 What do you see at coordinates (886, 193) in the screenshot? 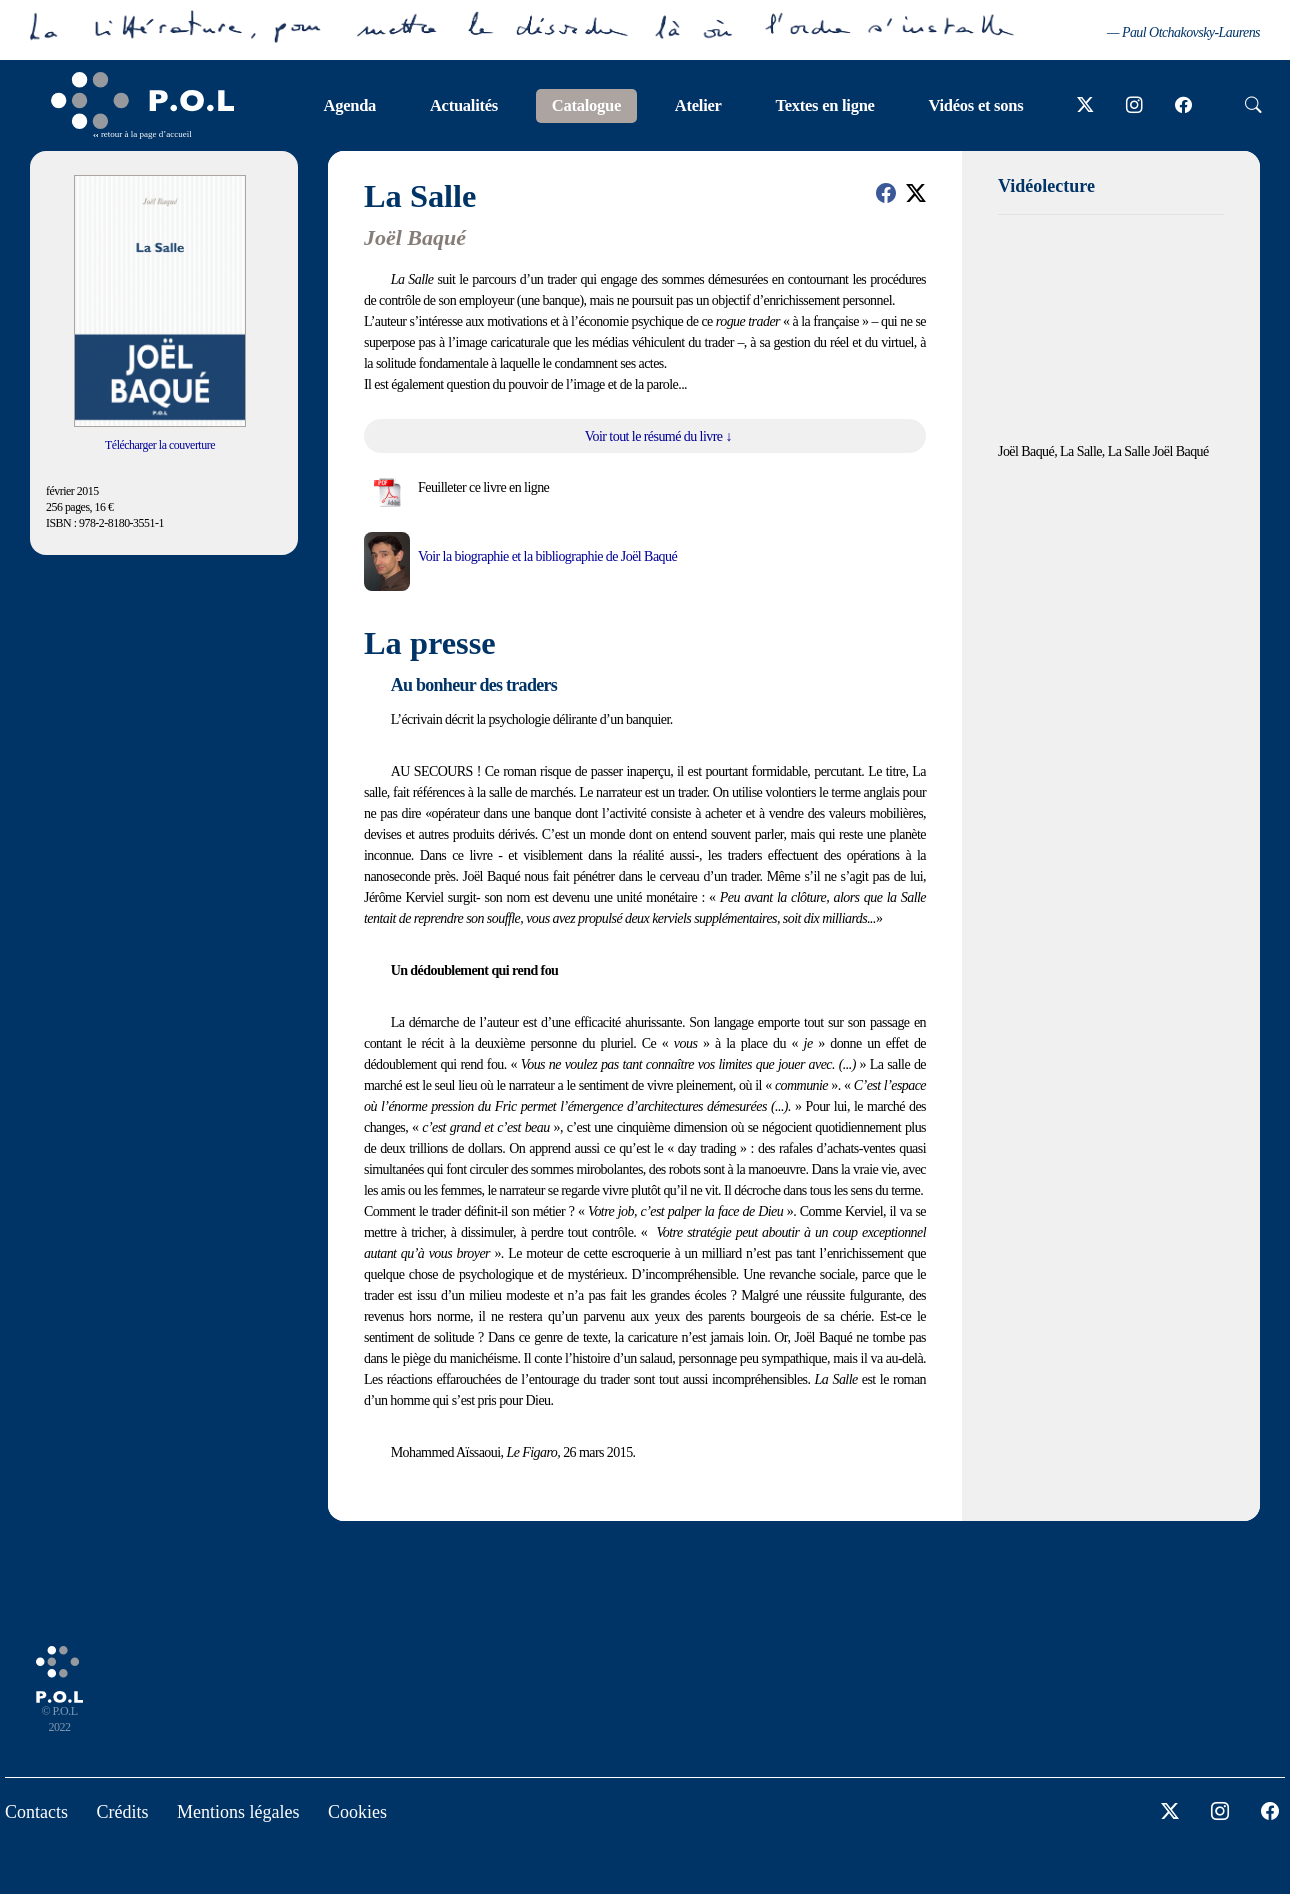
I see `[button]` at bounding box center [886, 193].